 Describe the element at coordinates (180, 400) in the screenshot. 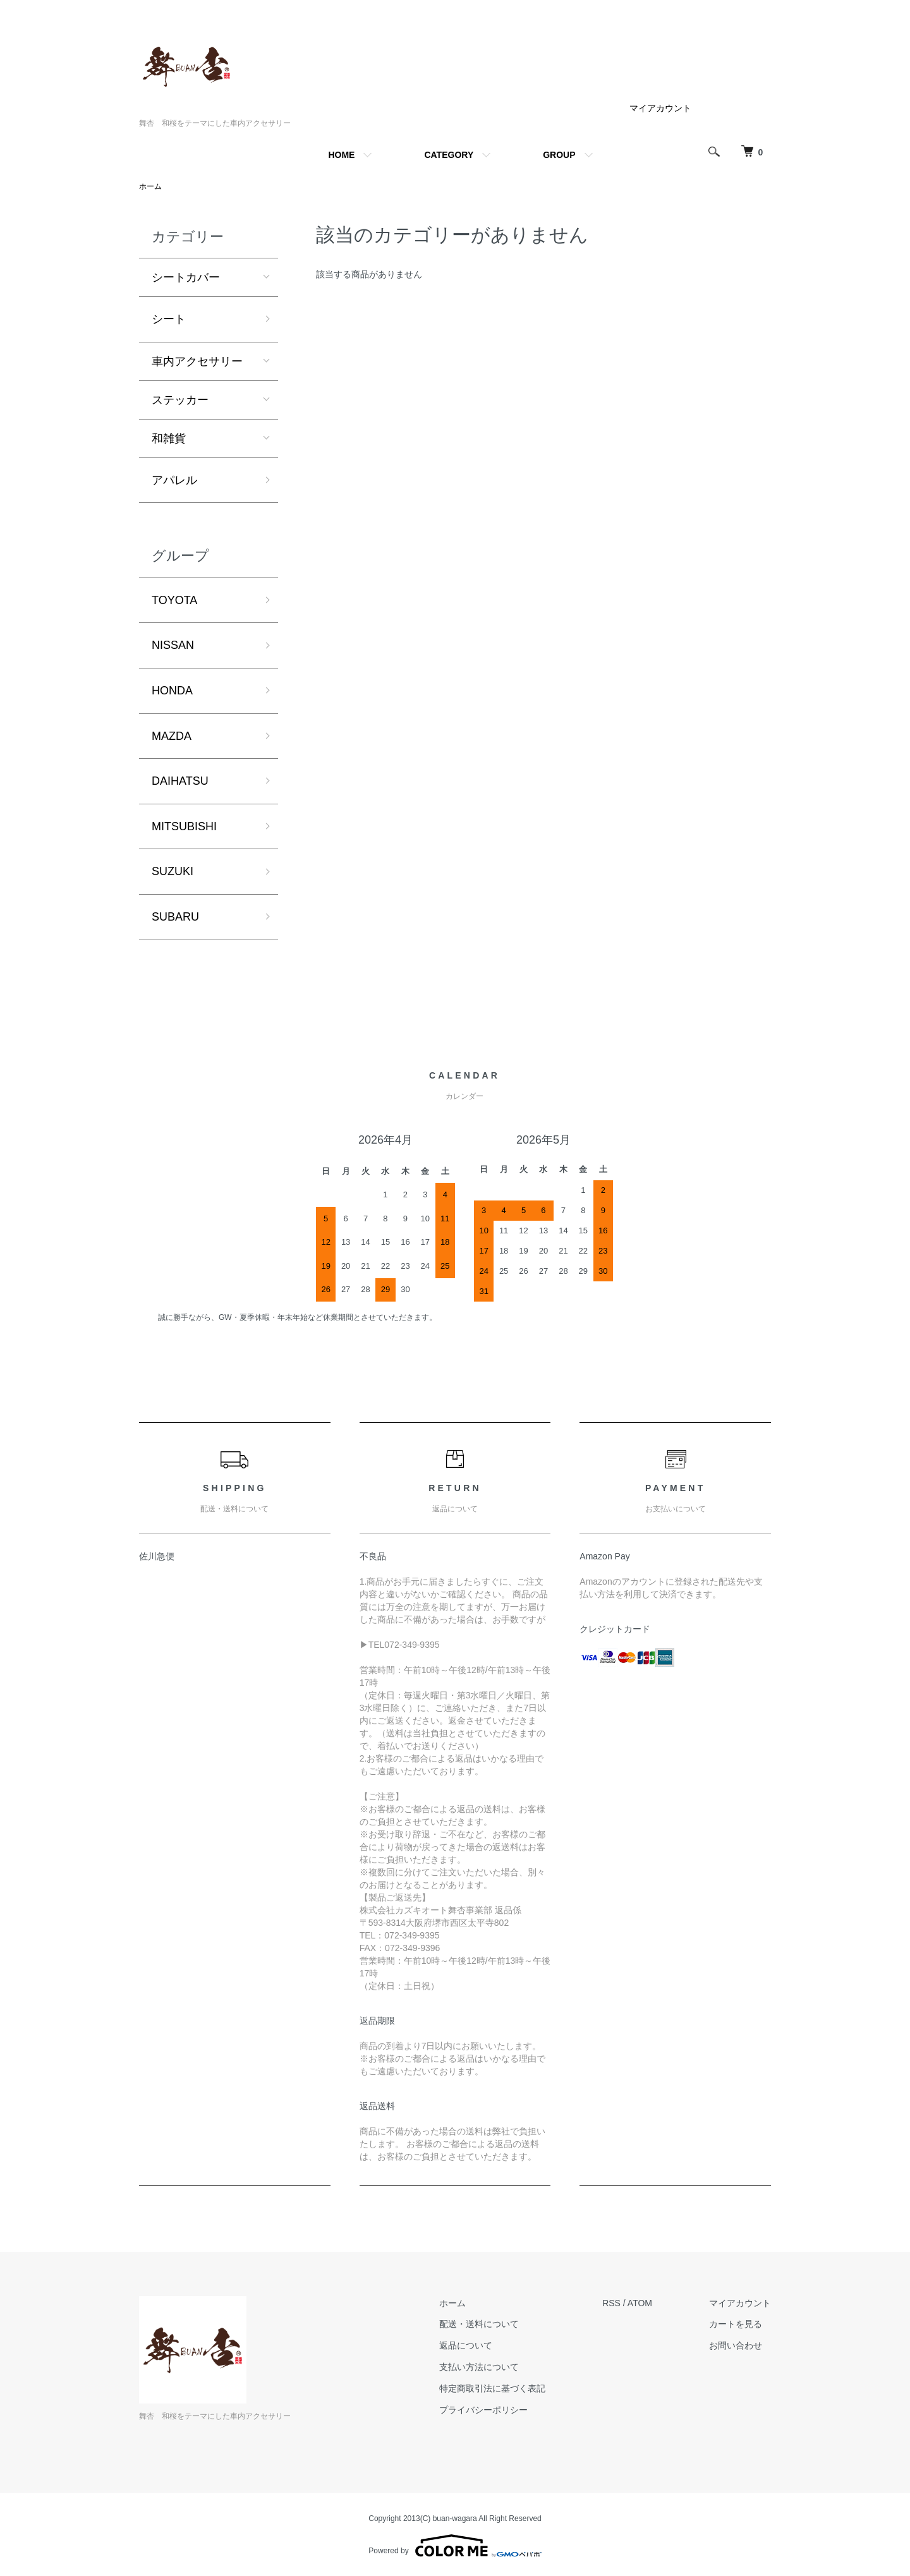

I see `ステッカー` at that location.